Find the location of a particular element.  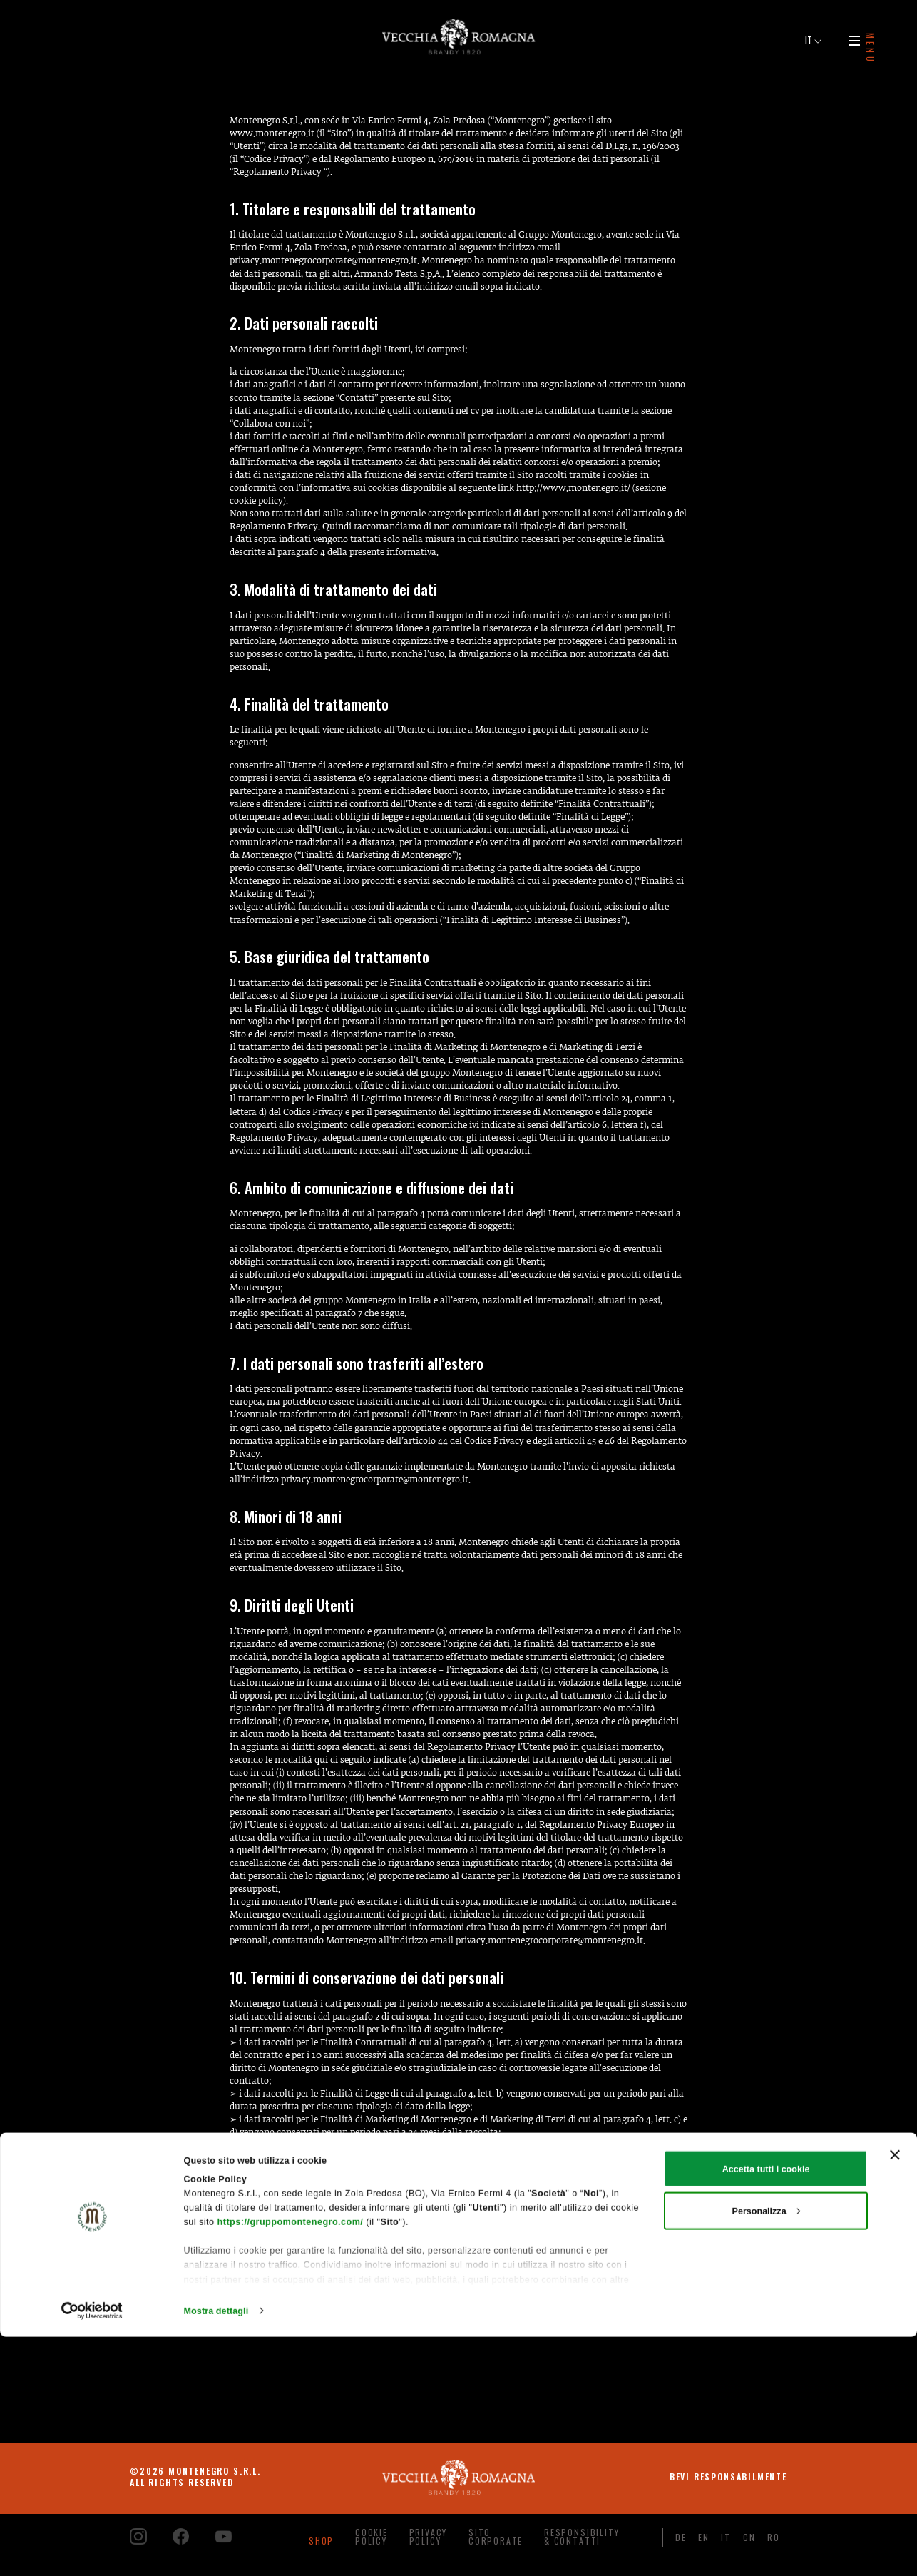

Personalizza is located at coordinates (766, 2450).